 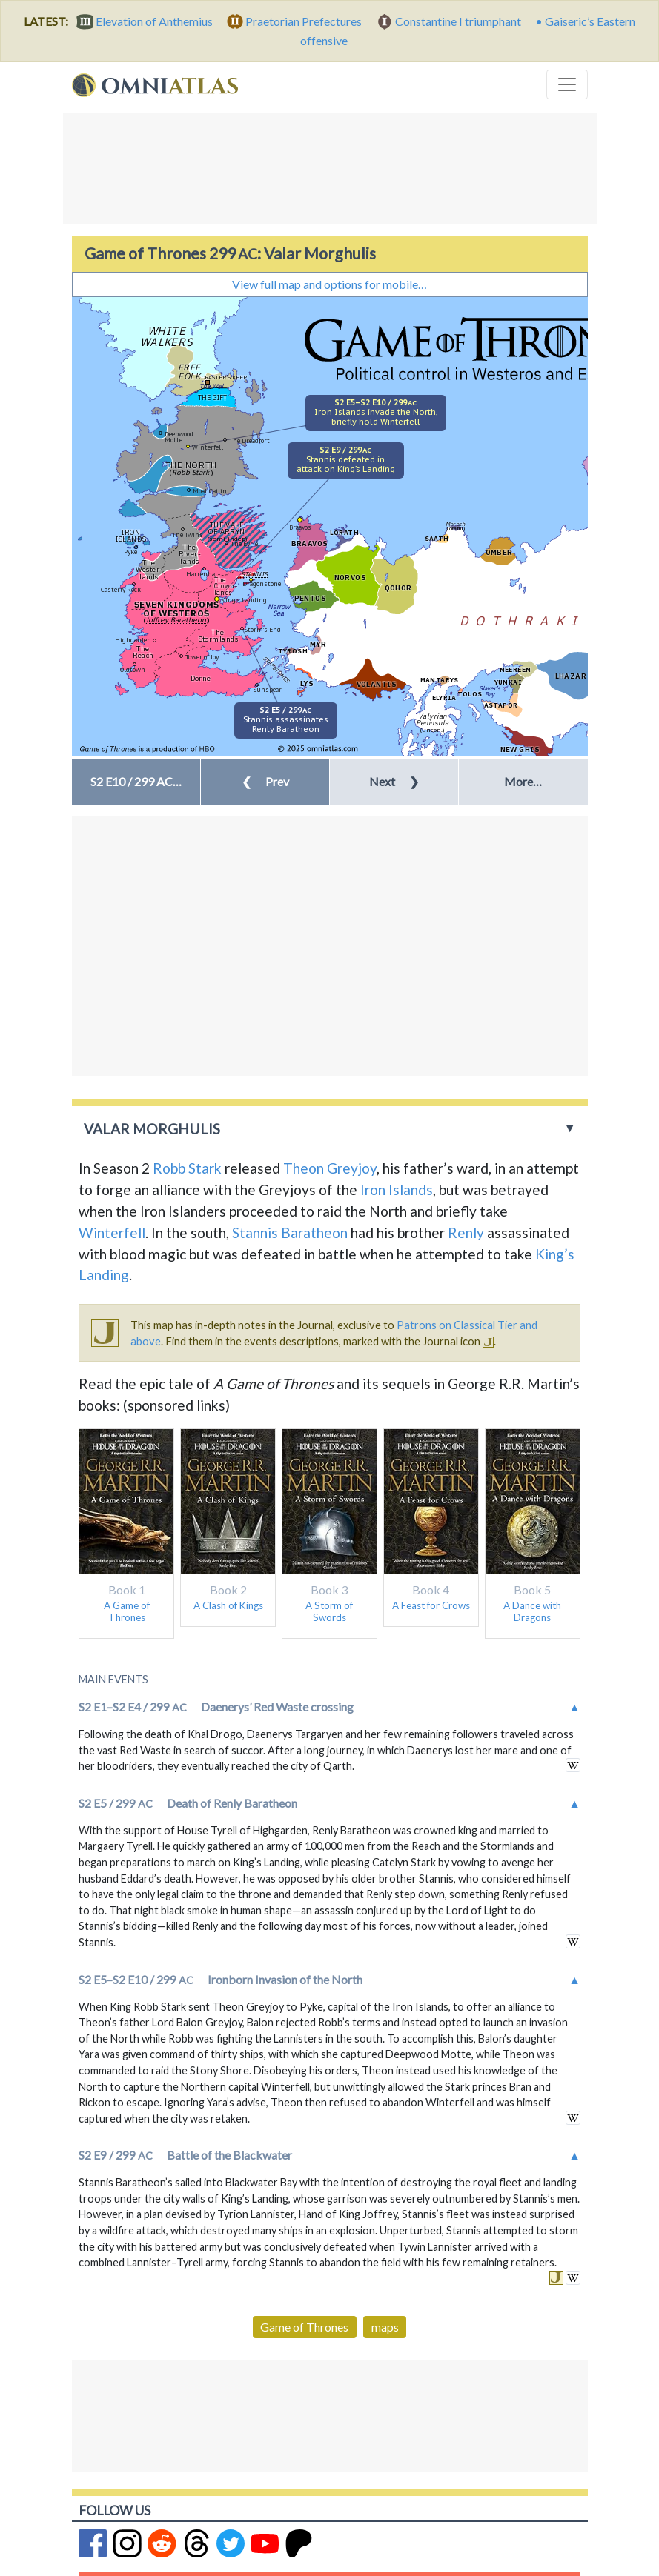 I want to click on Oldtown, so click(x=132, y=669).